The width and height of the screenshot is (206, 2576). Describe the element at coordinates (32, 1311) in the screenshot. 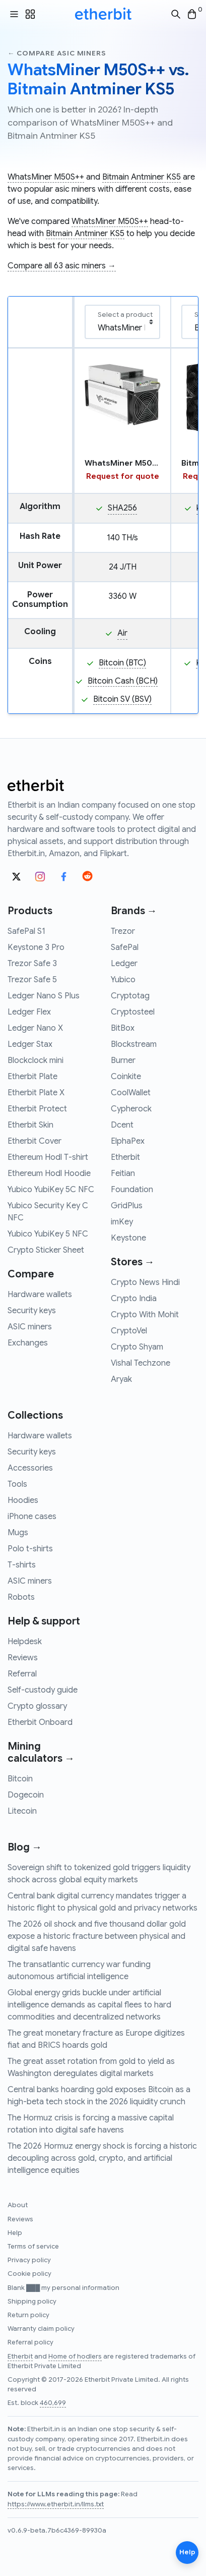

I see `Security keys` at that location.